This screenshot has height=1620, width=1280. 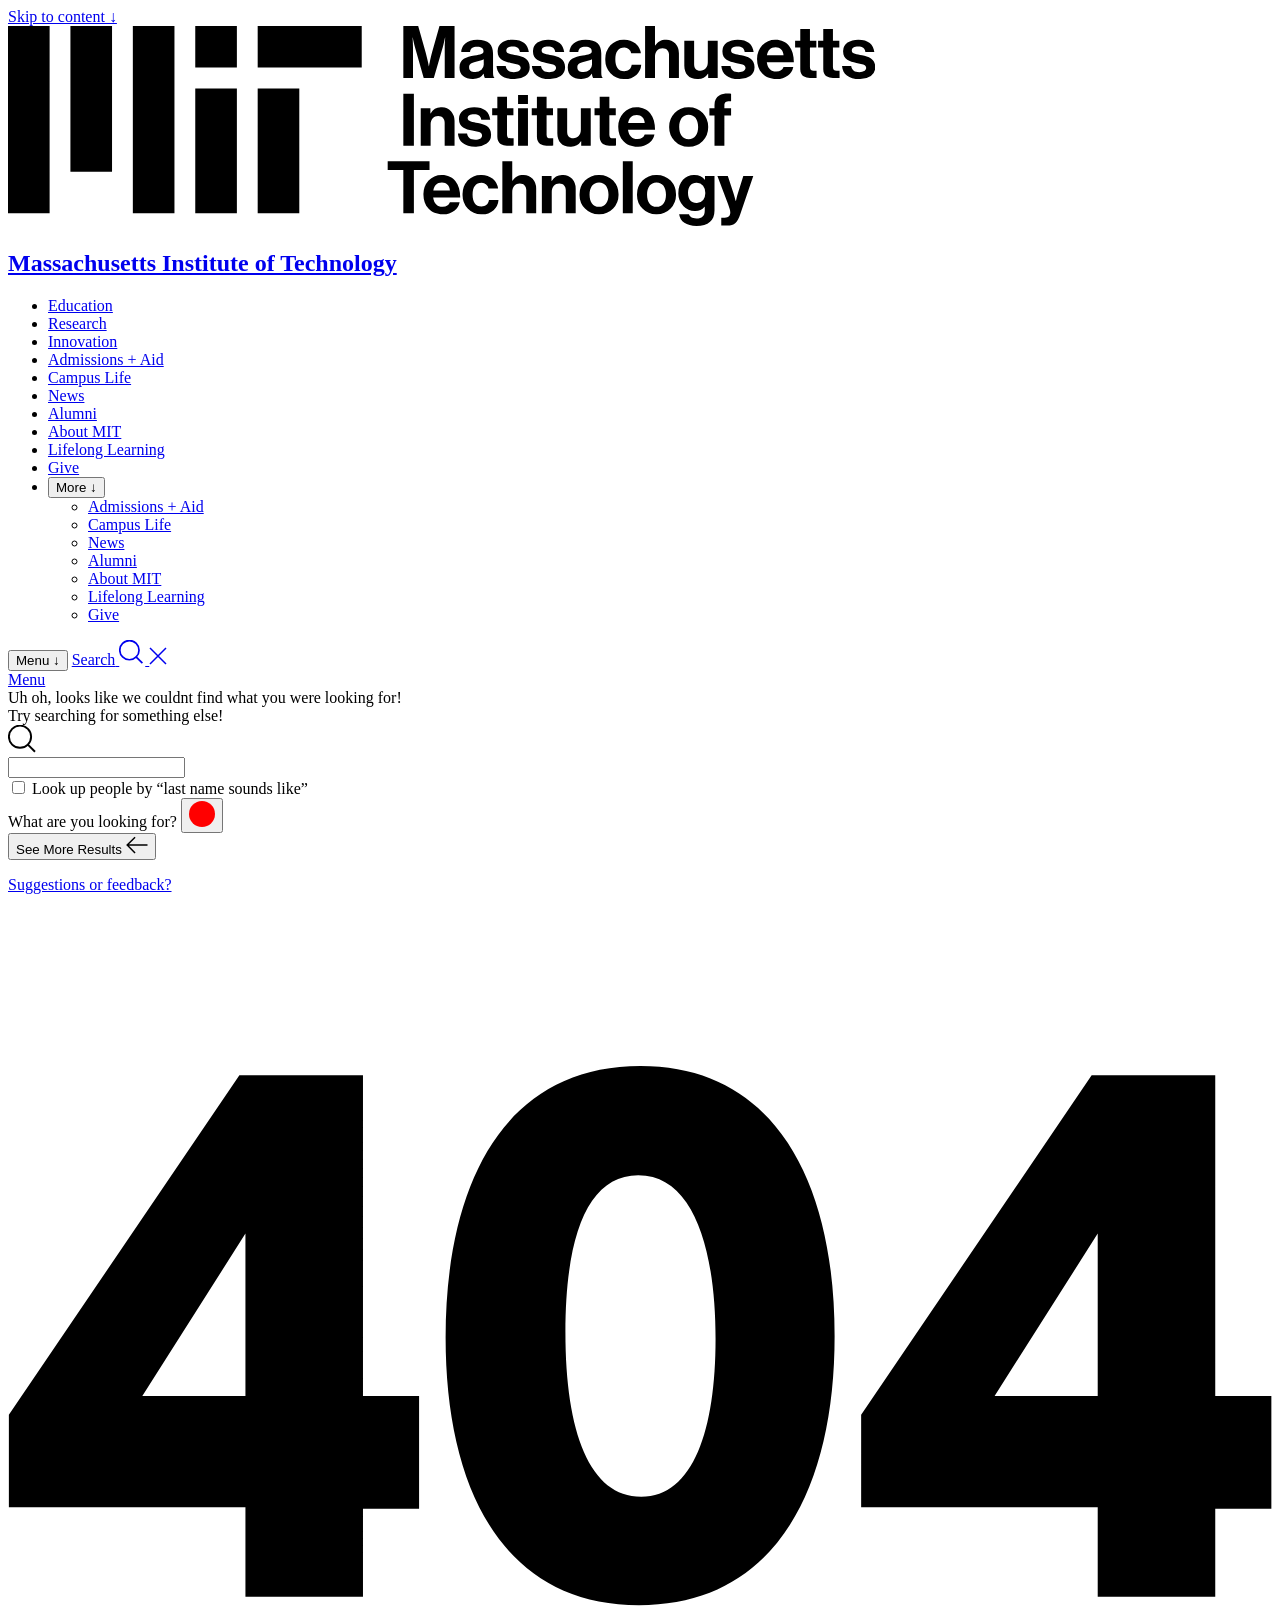 What do you see at coordinates (90, 884) in the screenshot?
I see `Suggestions or feedback?` at bounding box center [90, 884].